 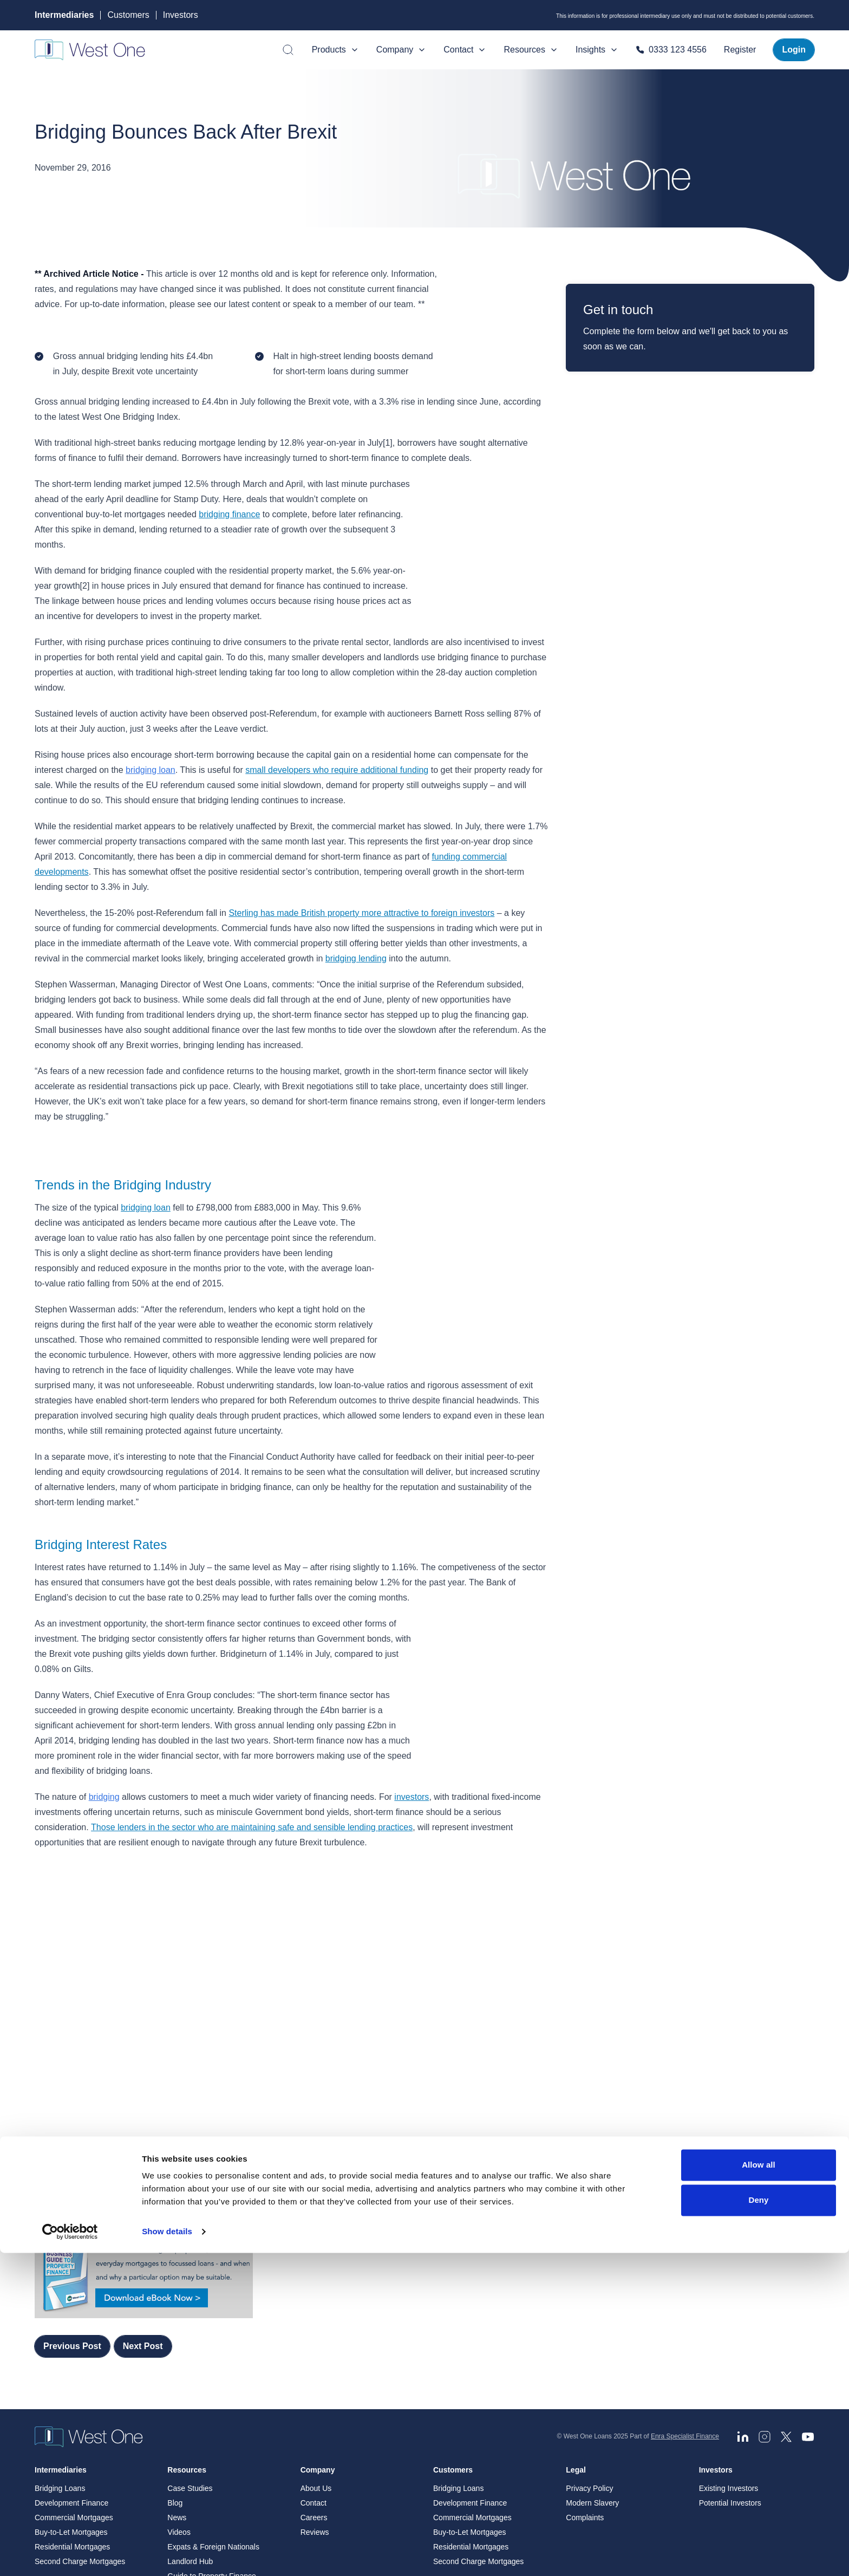 I want to click on 0333 123 4556, so click(x=671, y=49).